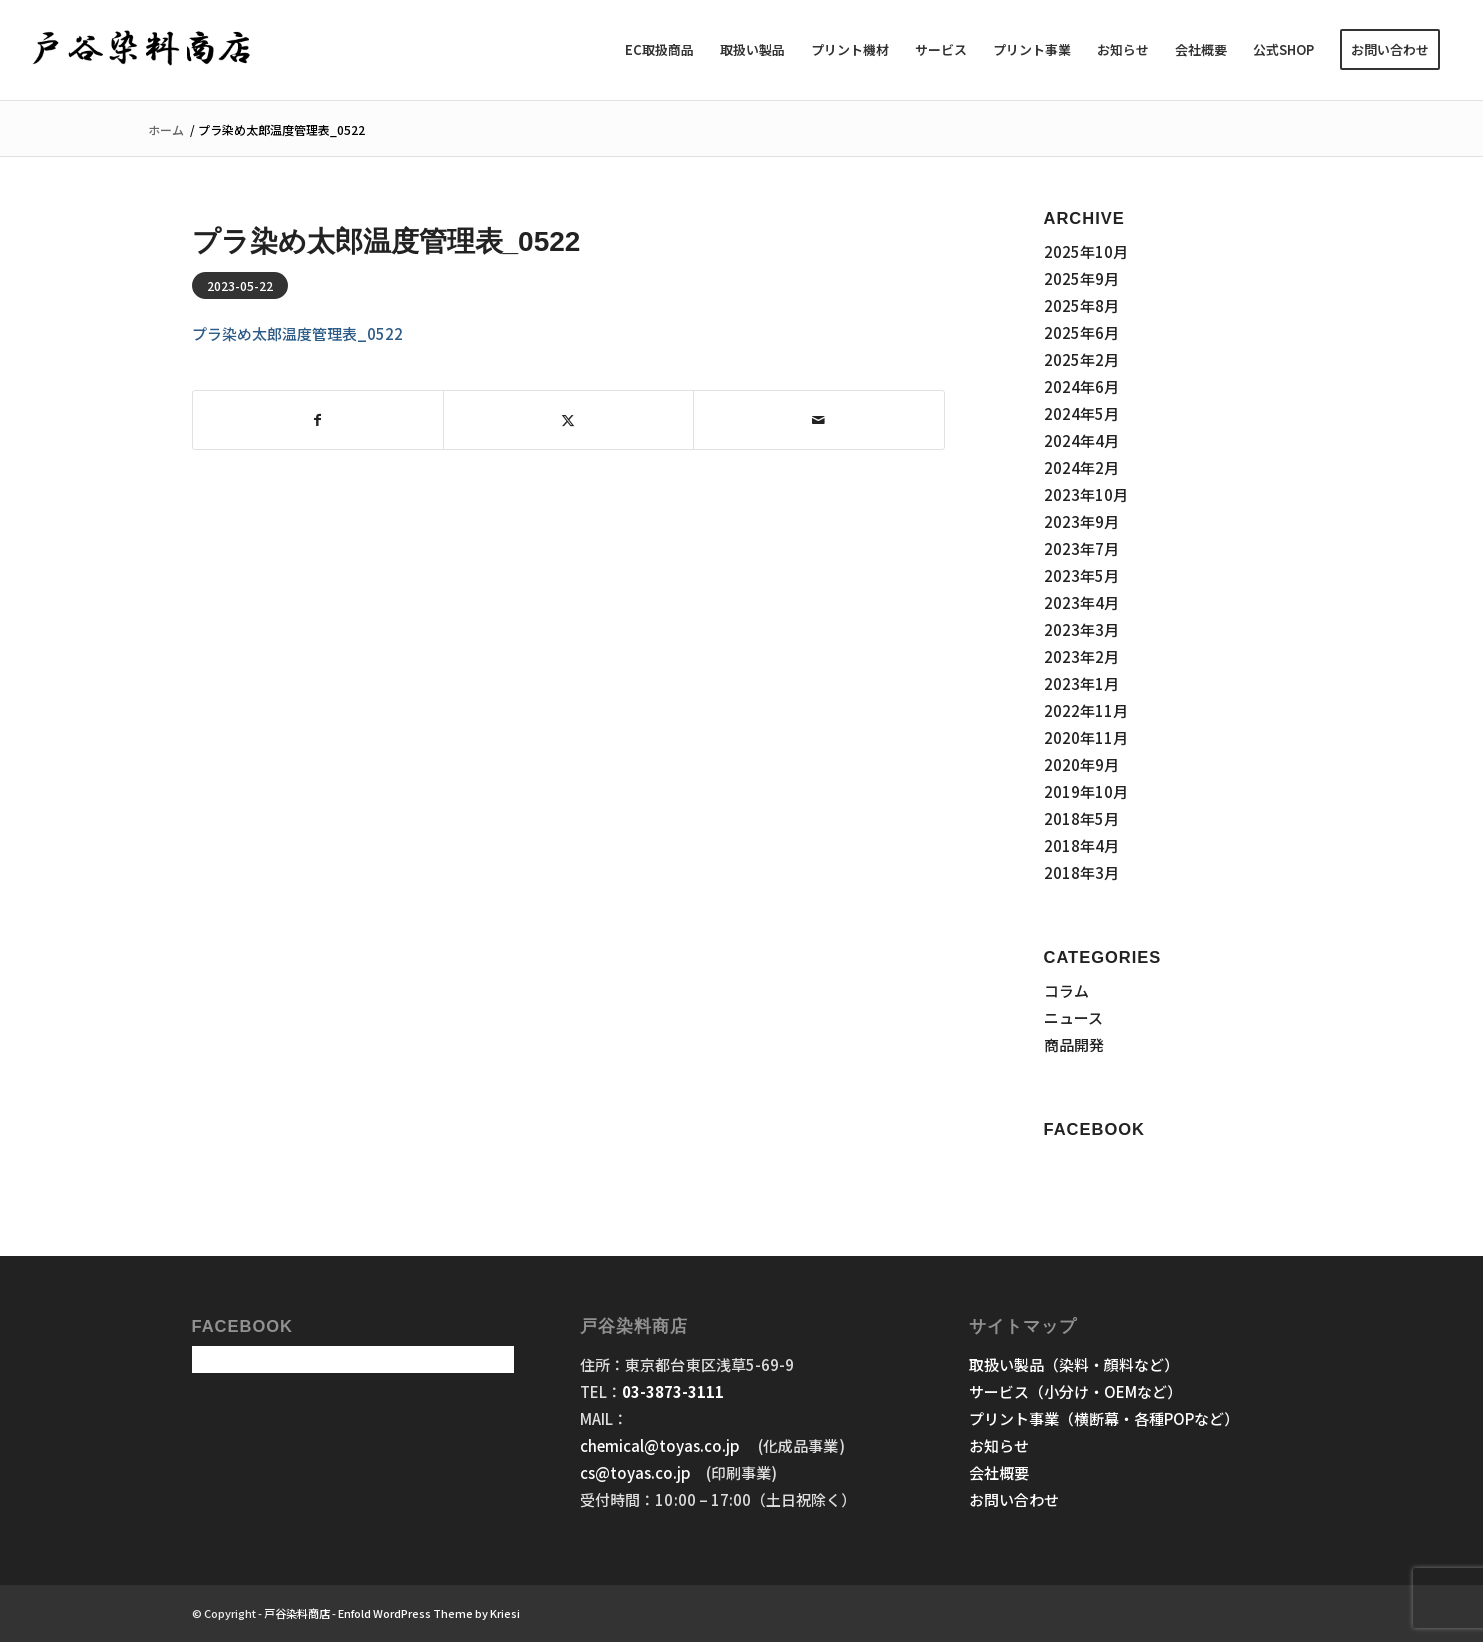 The height and width of the screenshot is (1642, 1483). What do you see at coordinates (318, 420) in the screenshot?
I see `[Share on Facebook]` at bounding box center [318, 420].